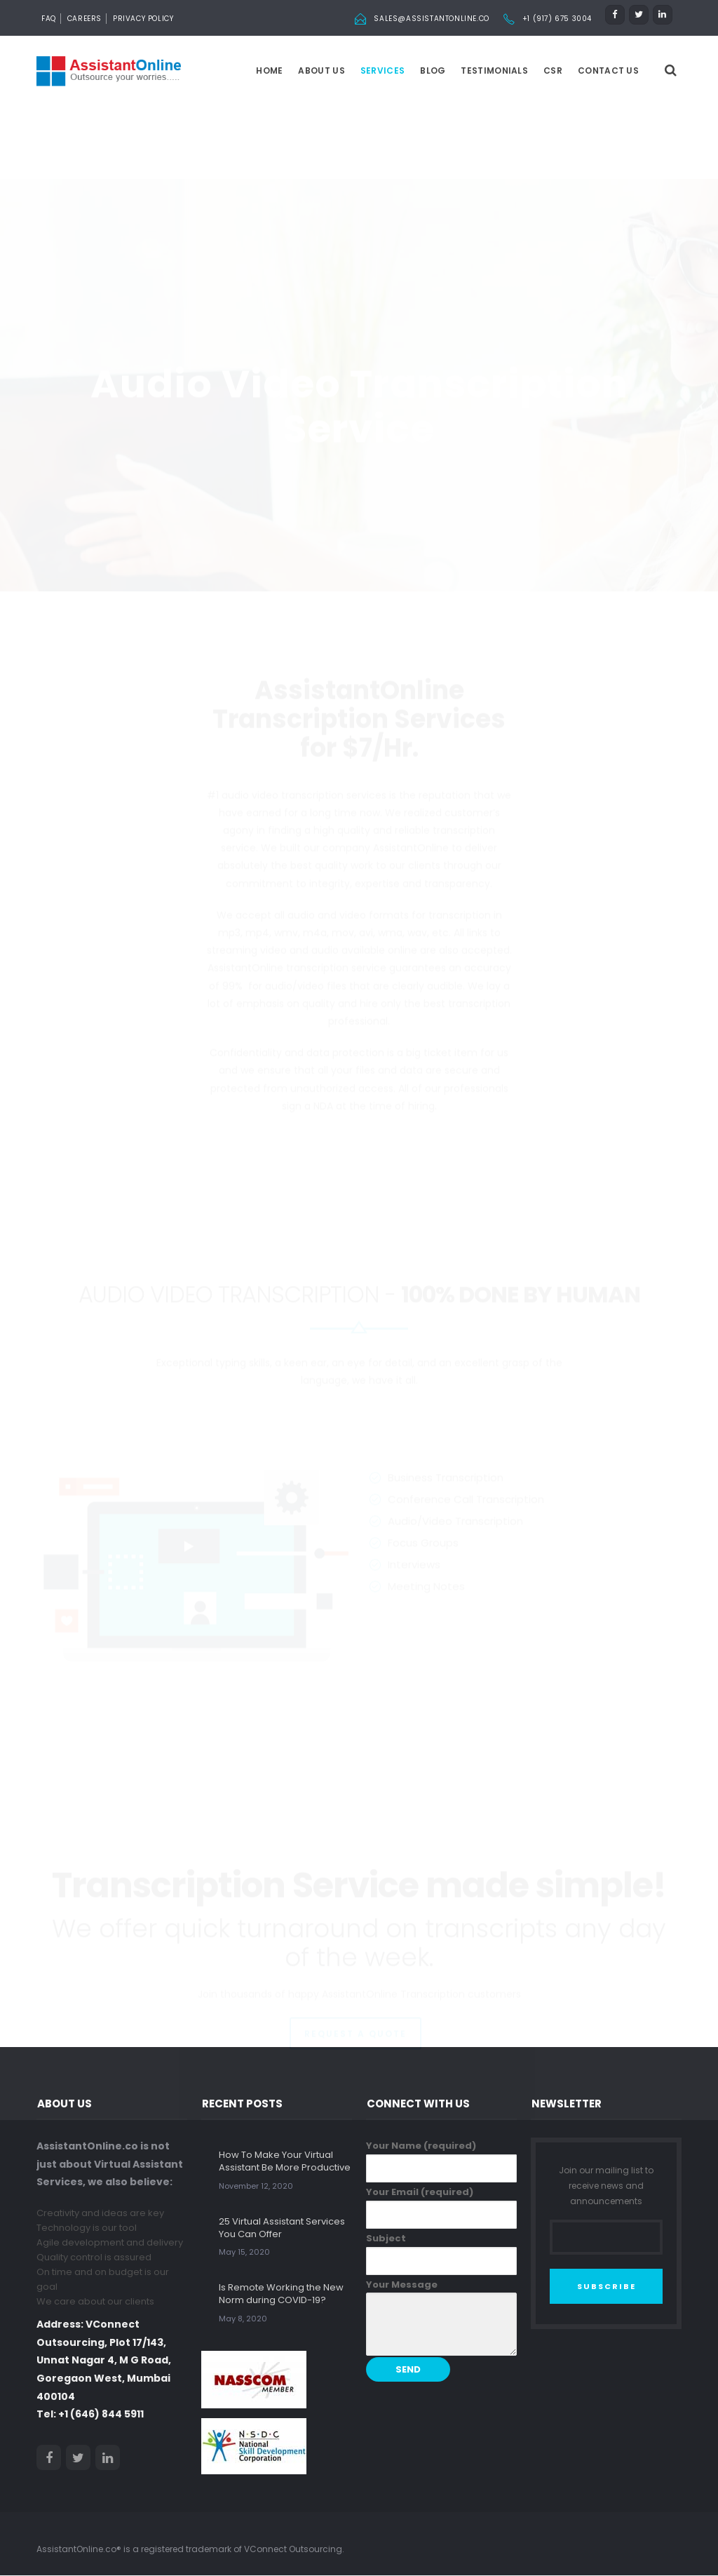  Describe the element at coordinates (608, 71) in the screenshot. I see `Contact Us` at that location.